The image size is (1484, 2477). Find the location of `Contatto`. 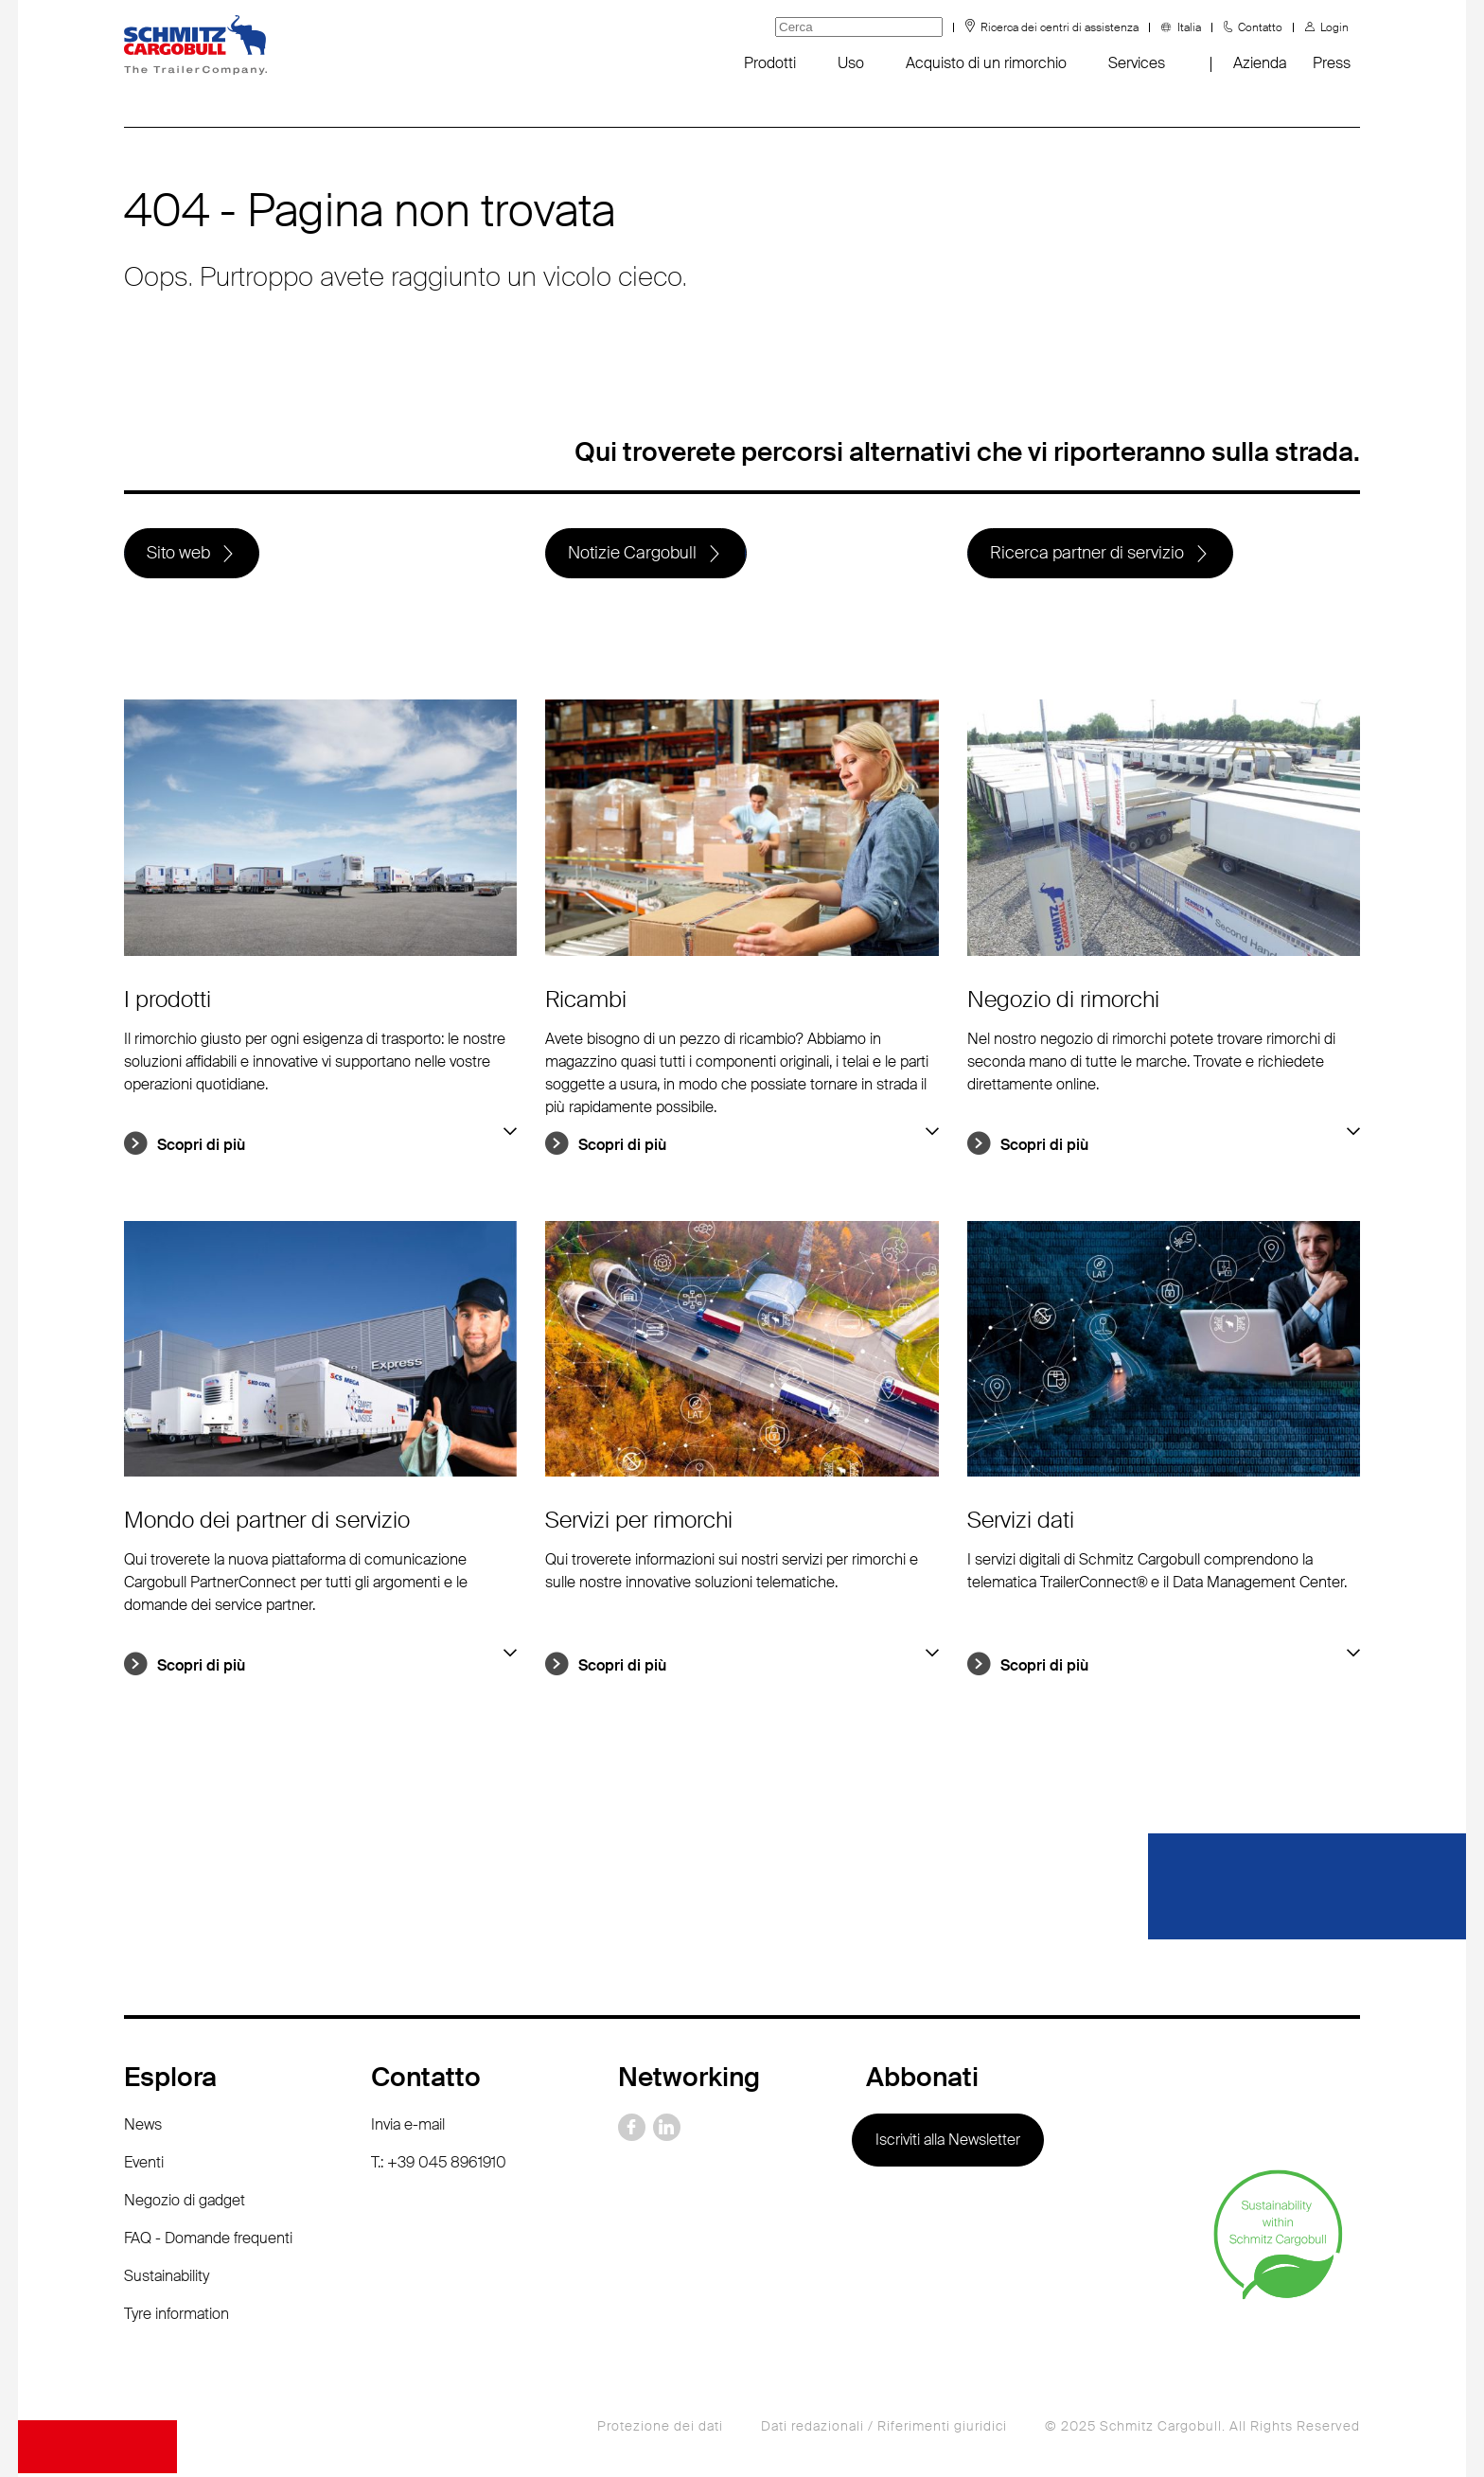

Contatto is located at coordinates (1260, 27).